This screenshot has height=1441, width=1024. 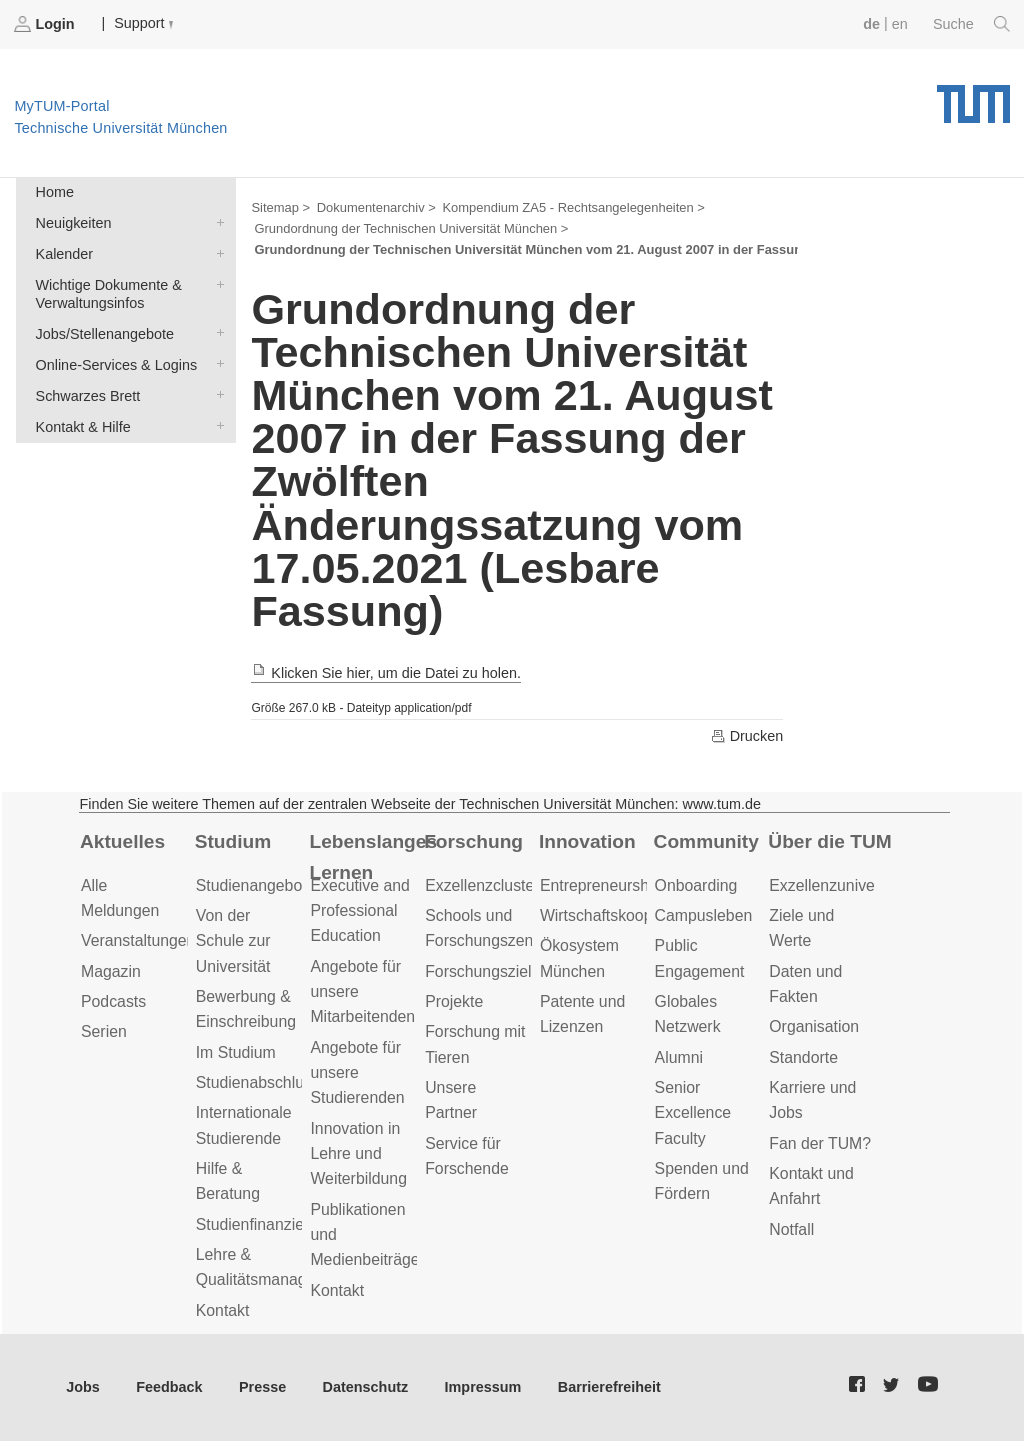 What do you see at coordinates (747, 736) in the screenshot?
I see `Drucken` at bounding box center [747, 736].